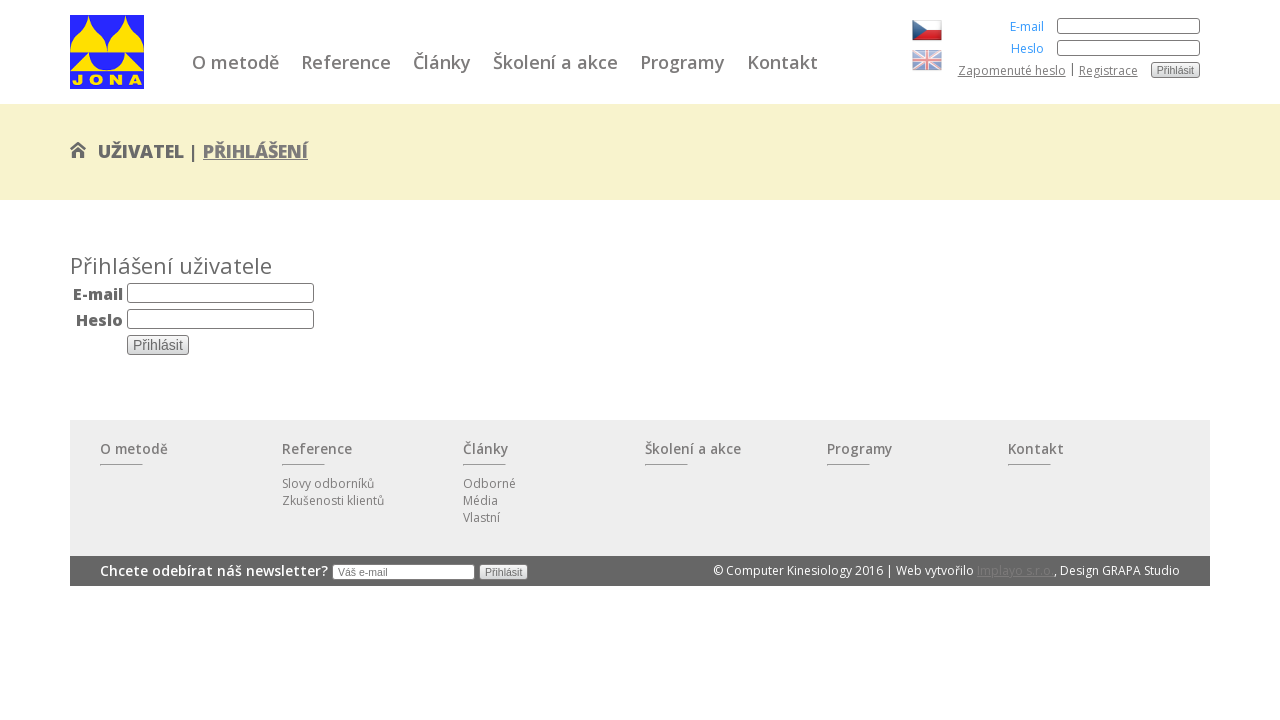 This screenshot has height=720, width=1280. Describe the element at coordinates (333, 500) in the screenshot. I see `Zkušenosti klientů` at that location.